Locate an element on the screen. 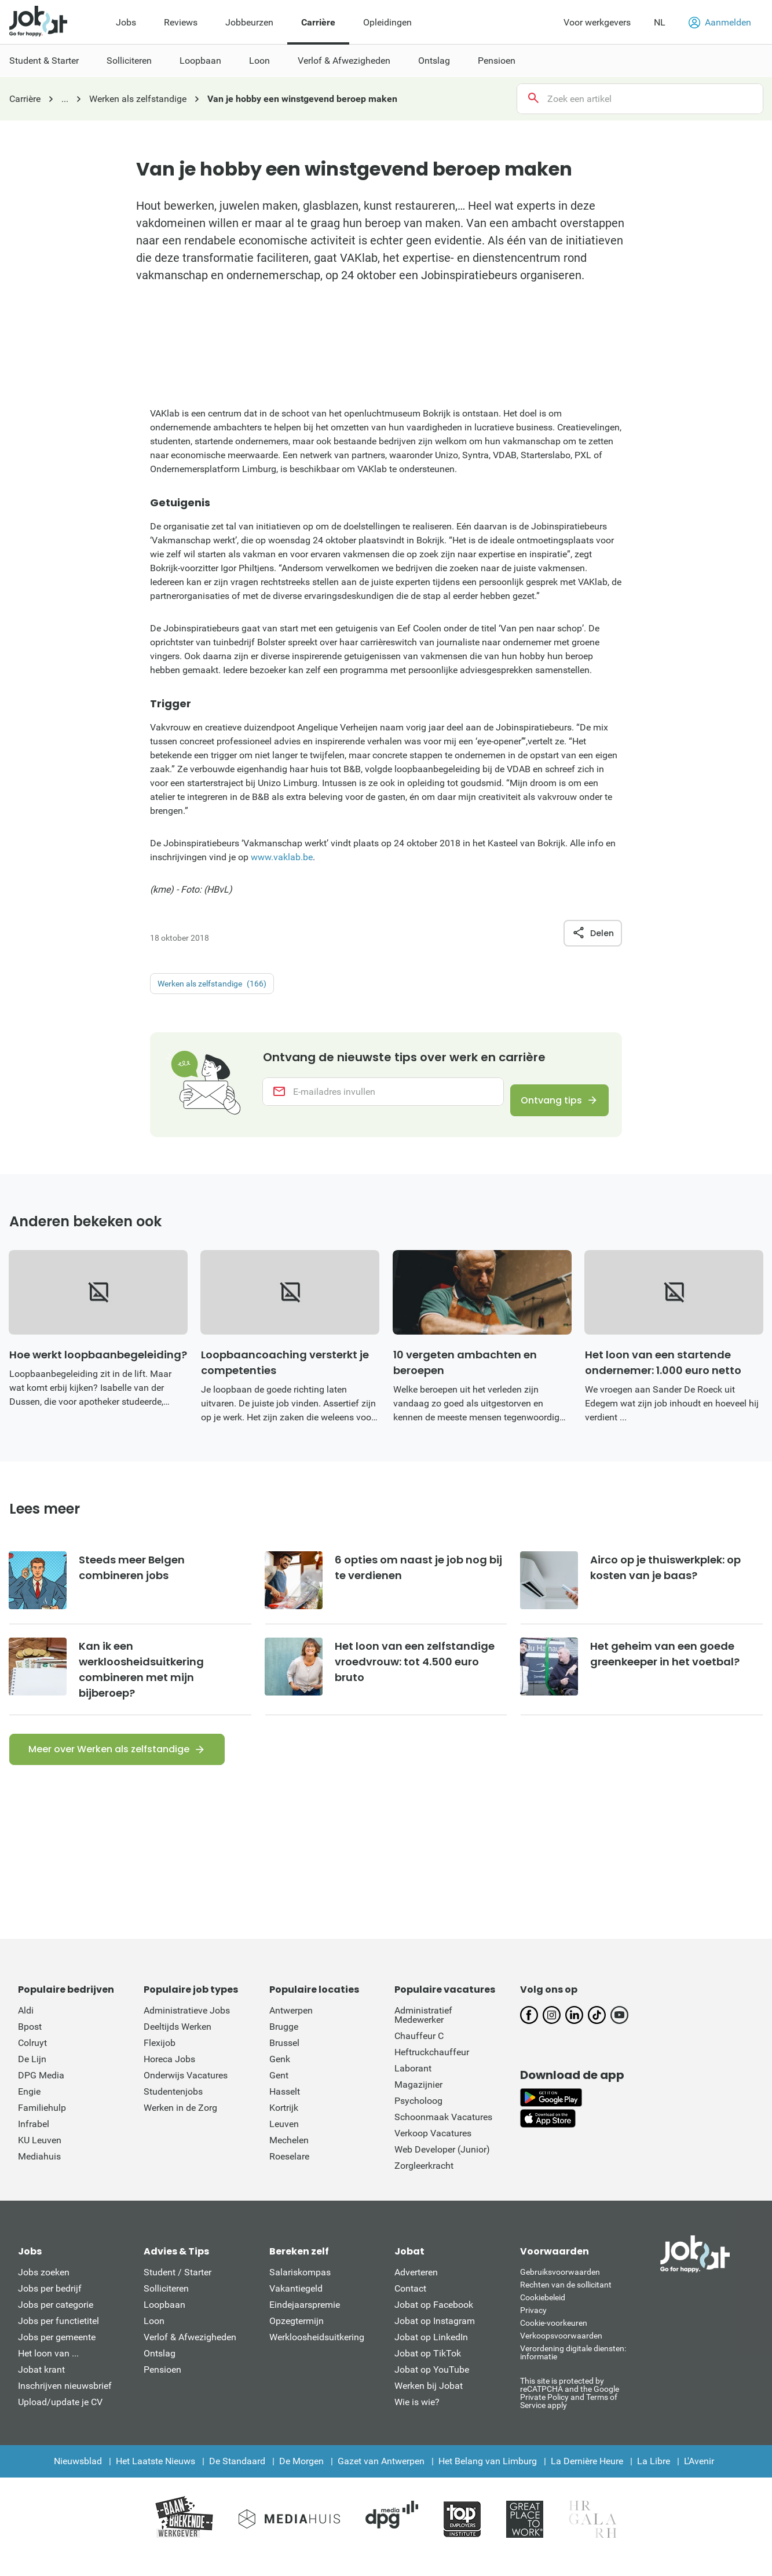  www.vaklab.be is located at coordinates (282, 857).